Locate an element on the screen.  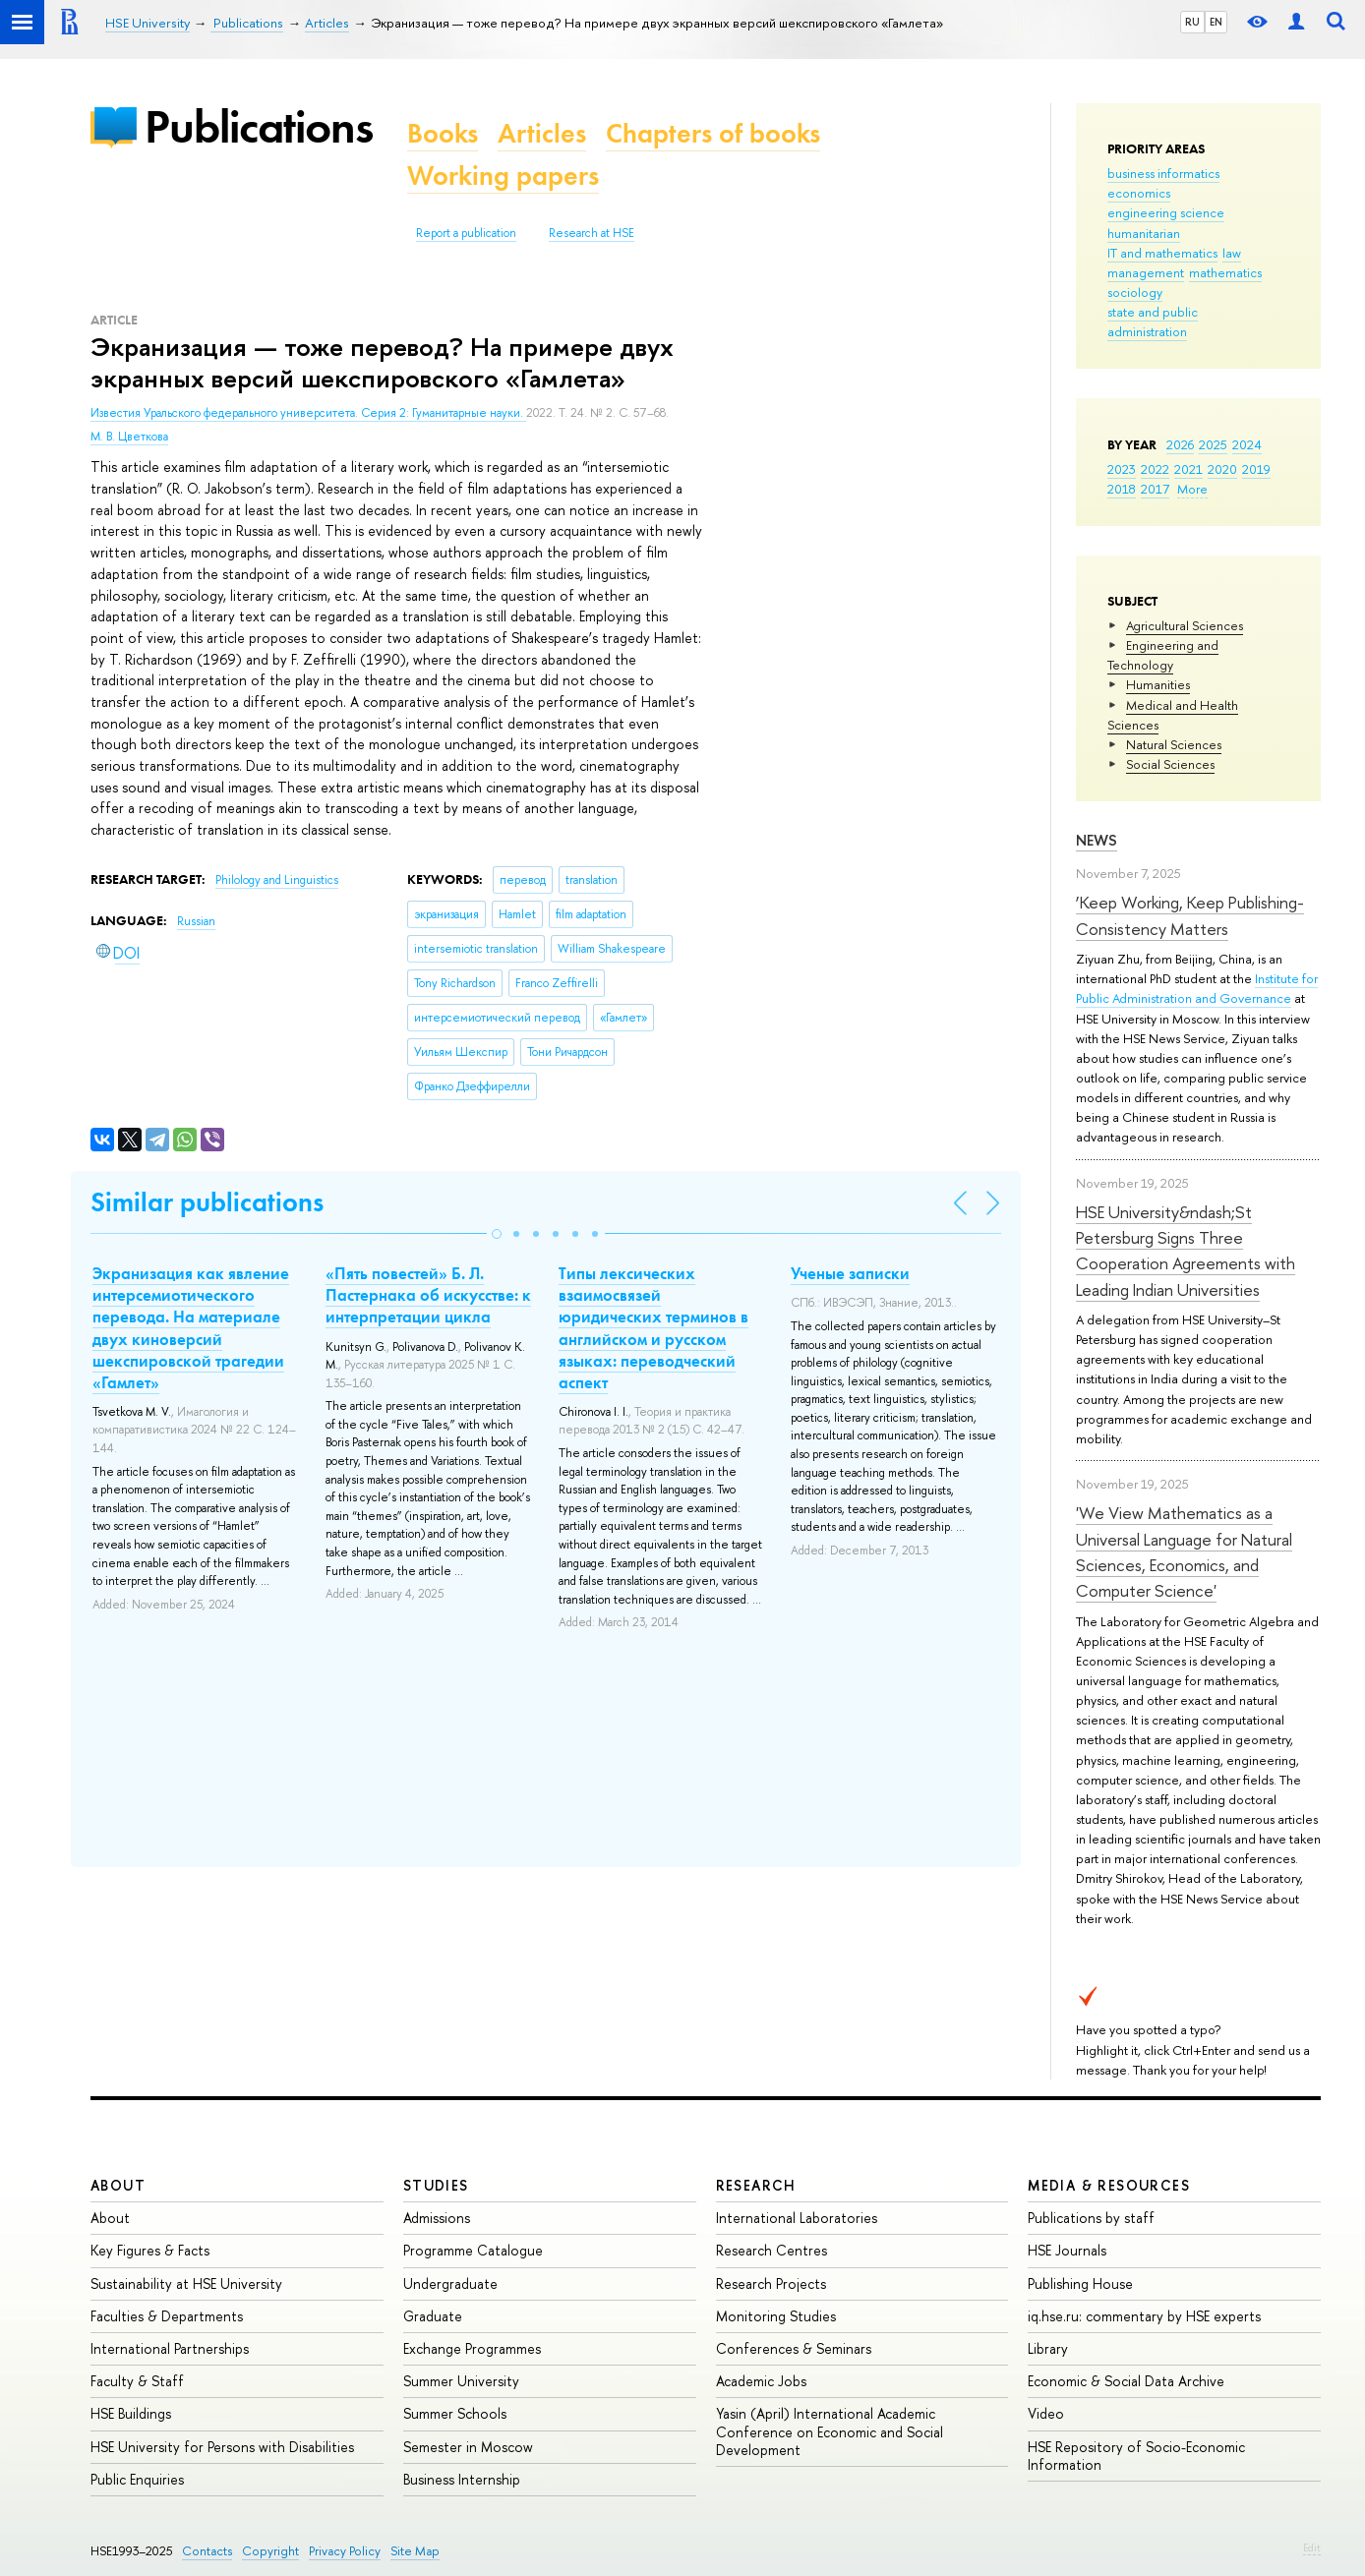
Admissions is located at coordinates (436, 2217).